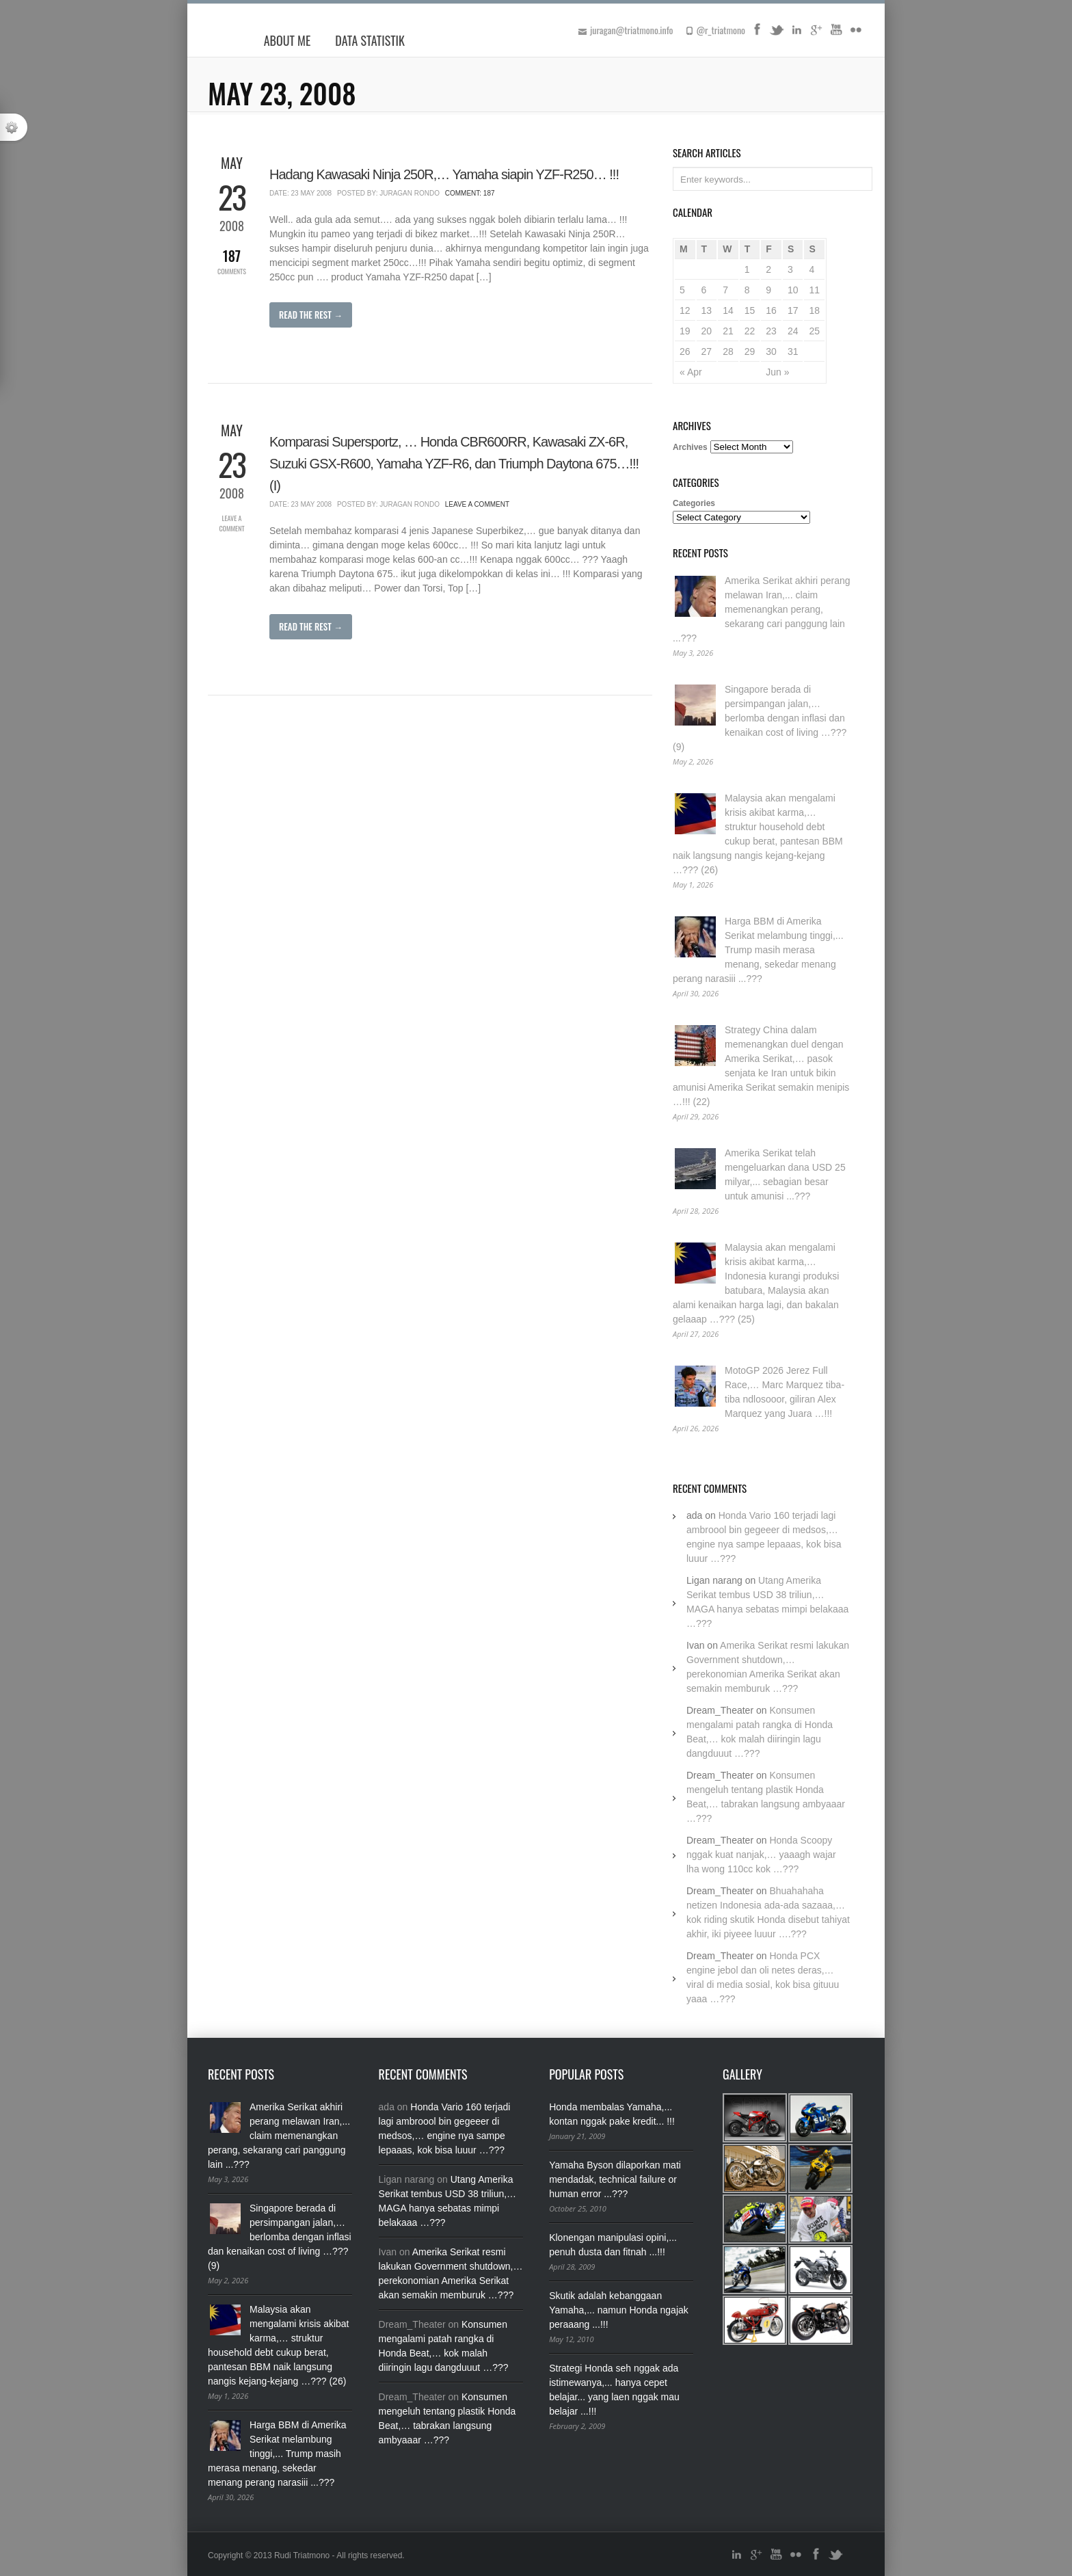 This screenshot has width=1072, height=2576. Describe the element at coordinates (728, 310) in the screenshot. I see `14 [Posts published on May 14, 2008]` at that location.